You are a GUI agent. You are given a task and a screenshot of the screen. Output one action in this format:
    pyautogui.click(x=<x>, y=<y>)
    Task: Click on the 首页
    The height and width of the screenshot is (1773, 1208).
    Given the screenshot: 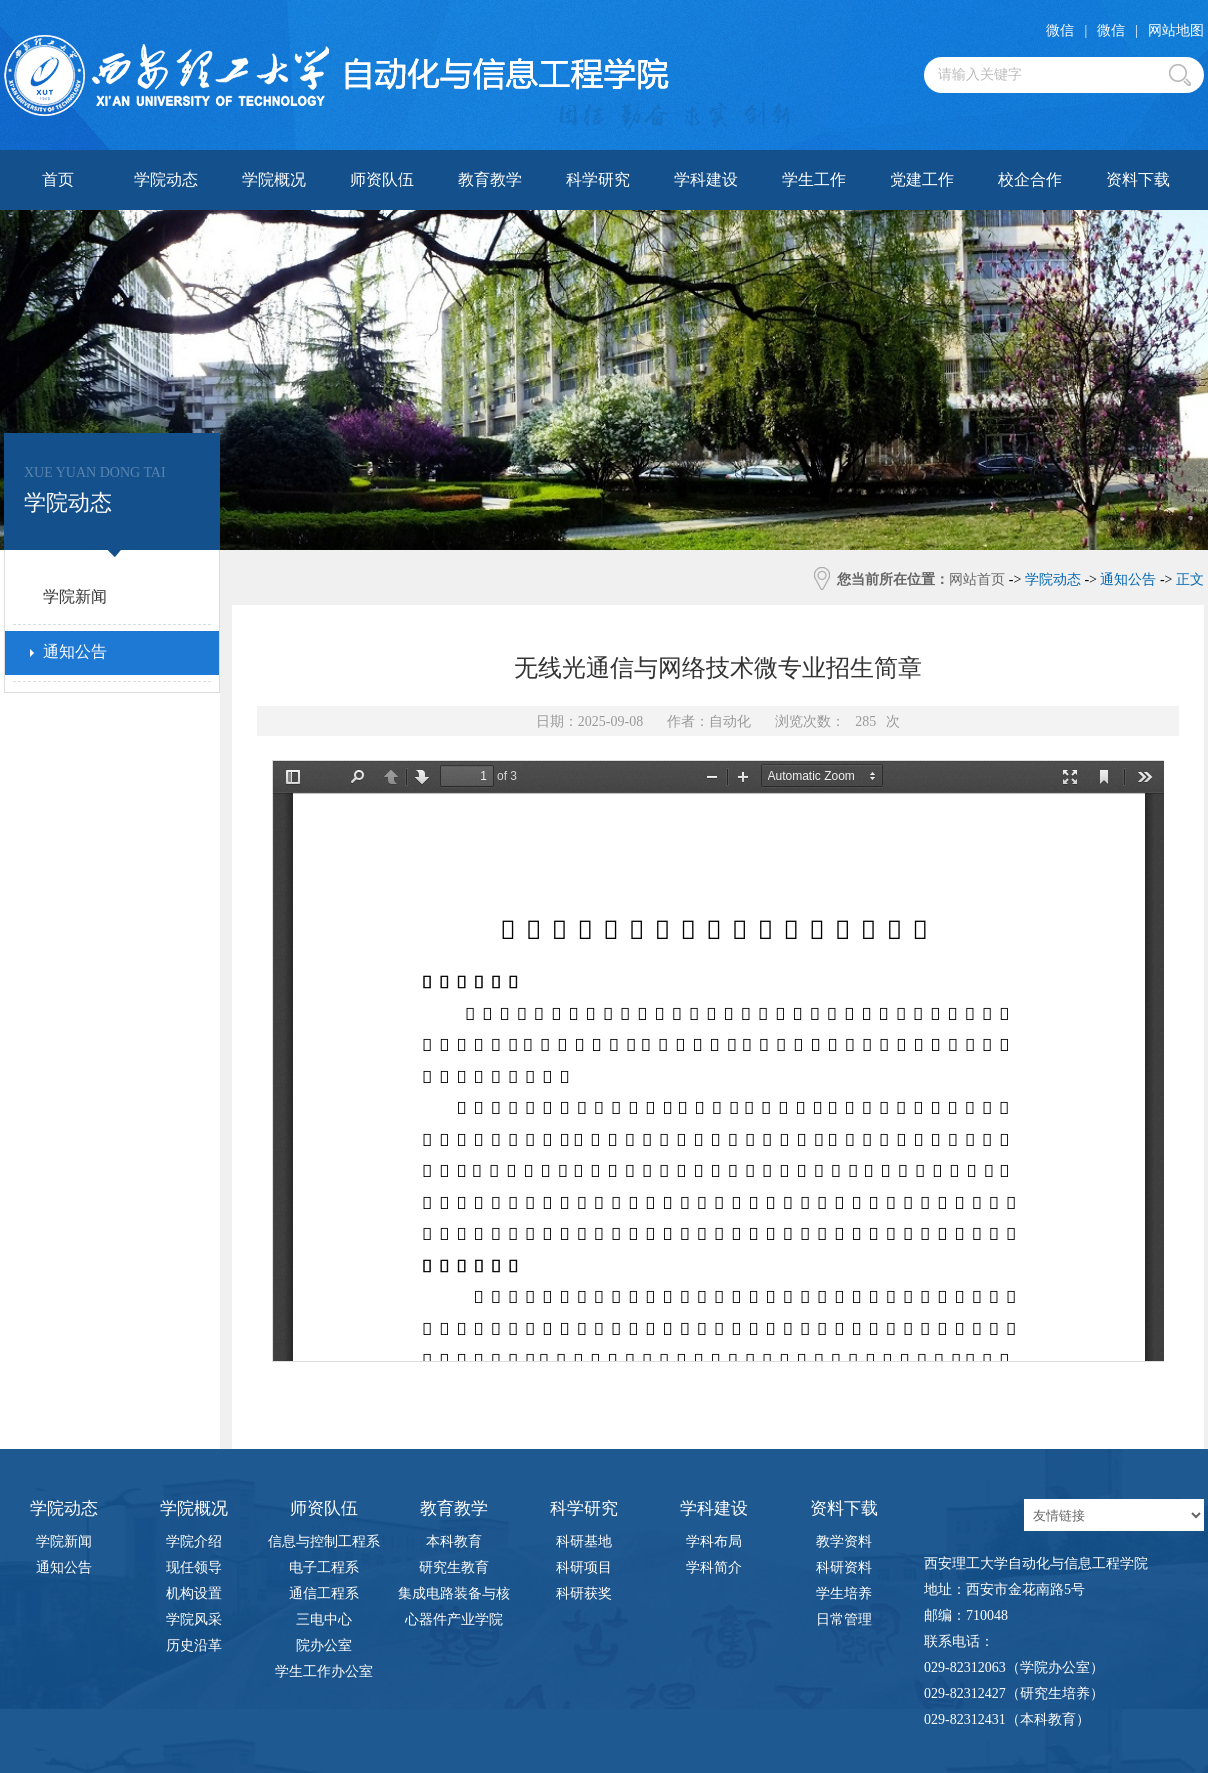 What is the action you would take?
    pyautogui.click(x=58, y=179)
    